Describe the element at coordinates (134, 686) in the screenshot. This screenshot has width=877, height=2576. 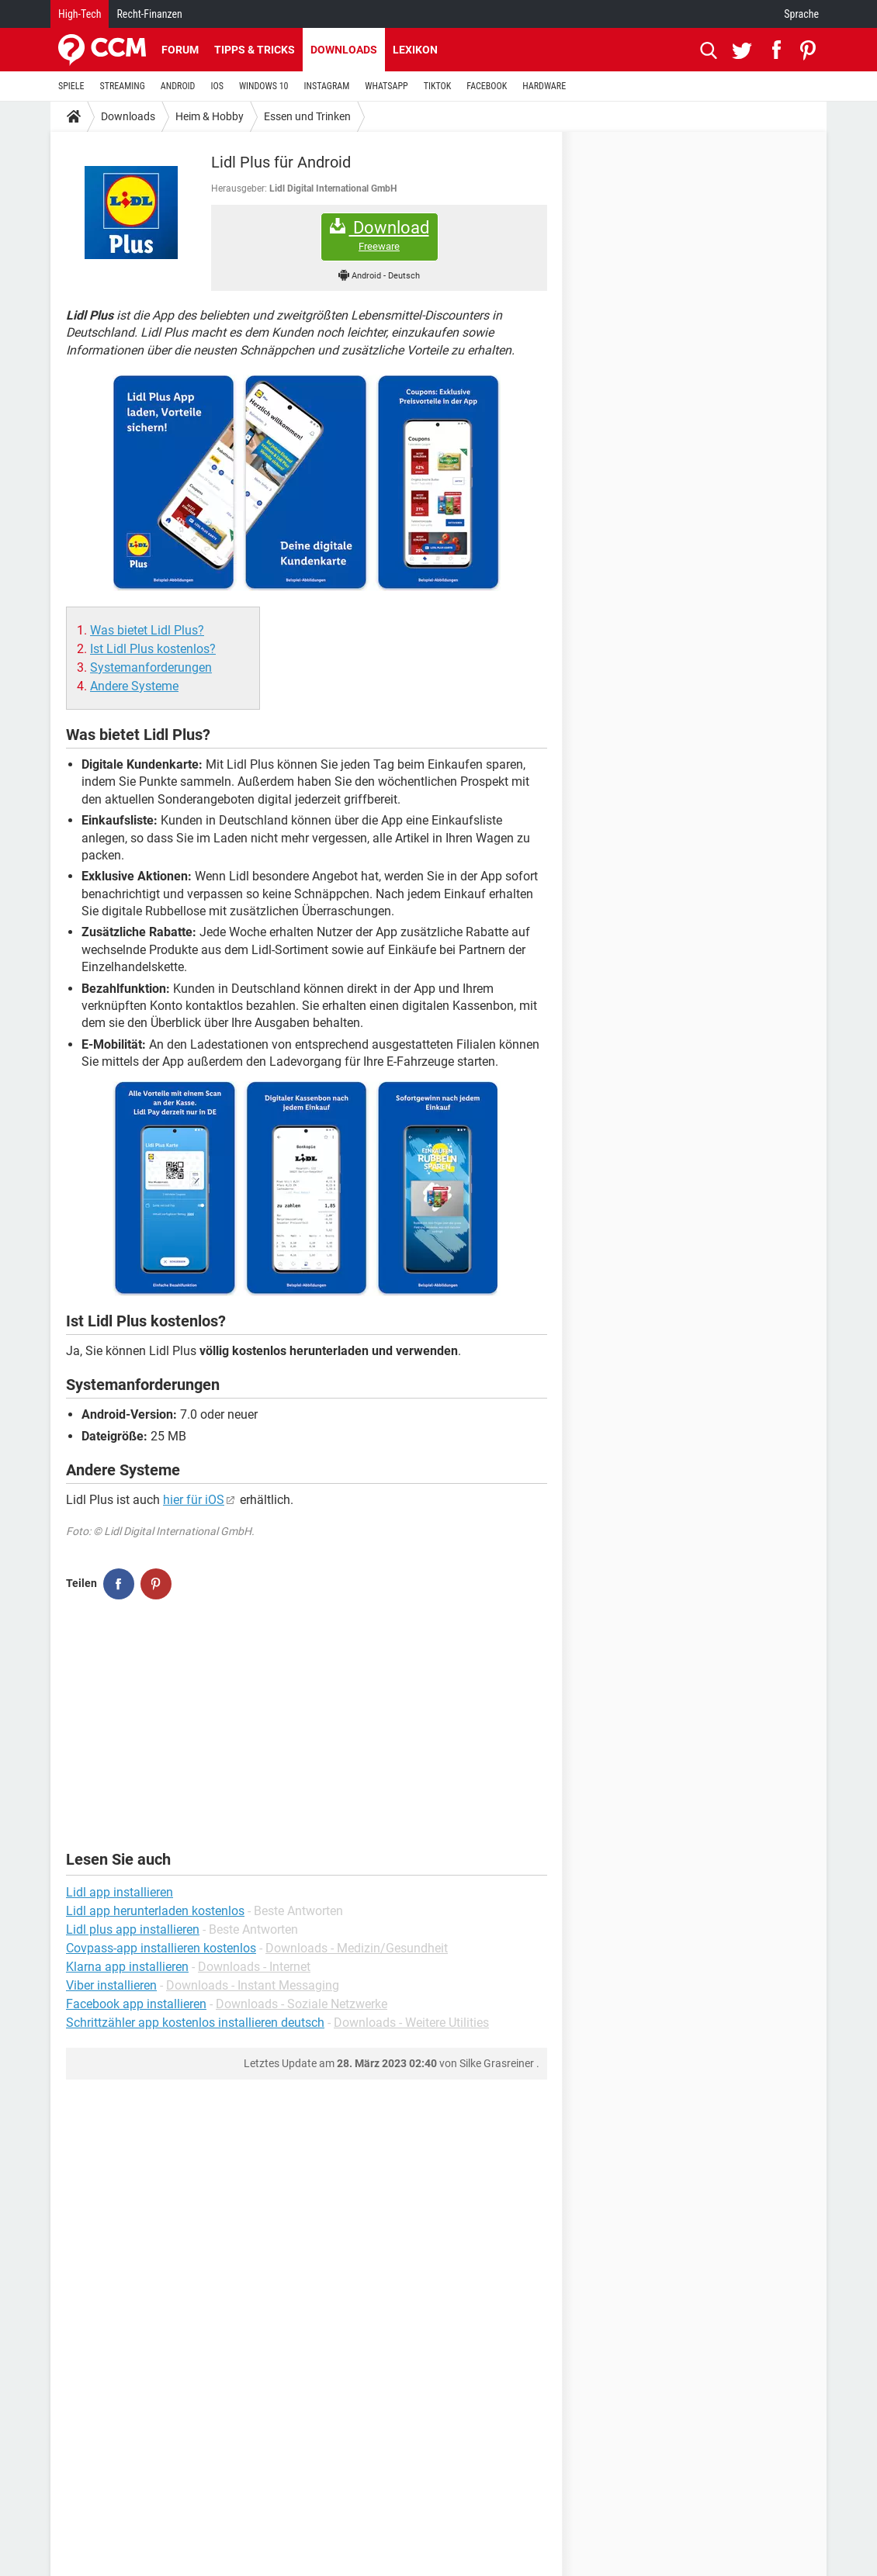
I see `Andere Systeme` at that location.